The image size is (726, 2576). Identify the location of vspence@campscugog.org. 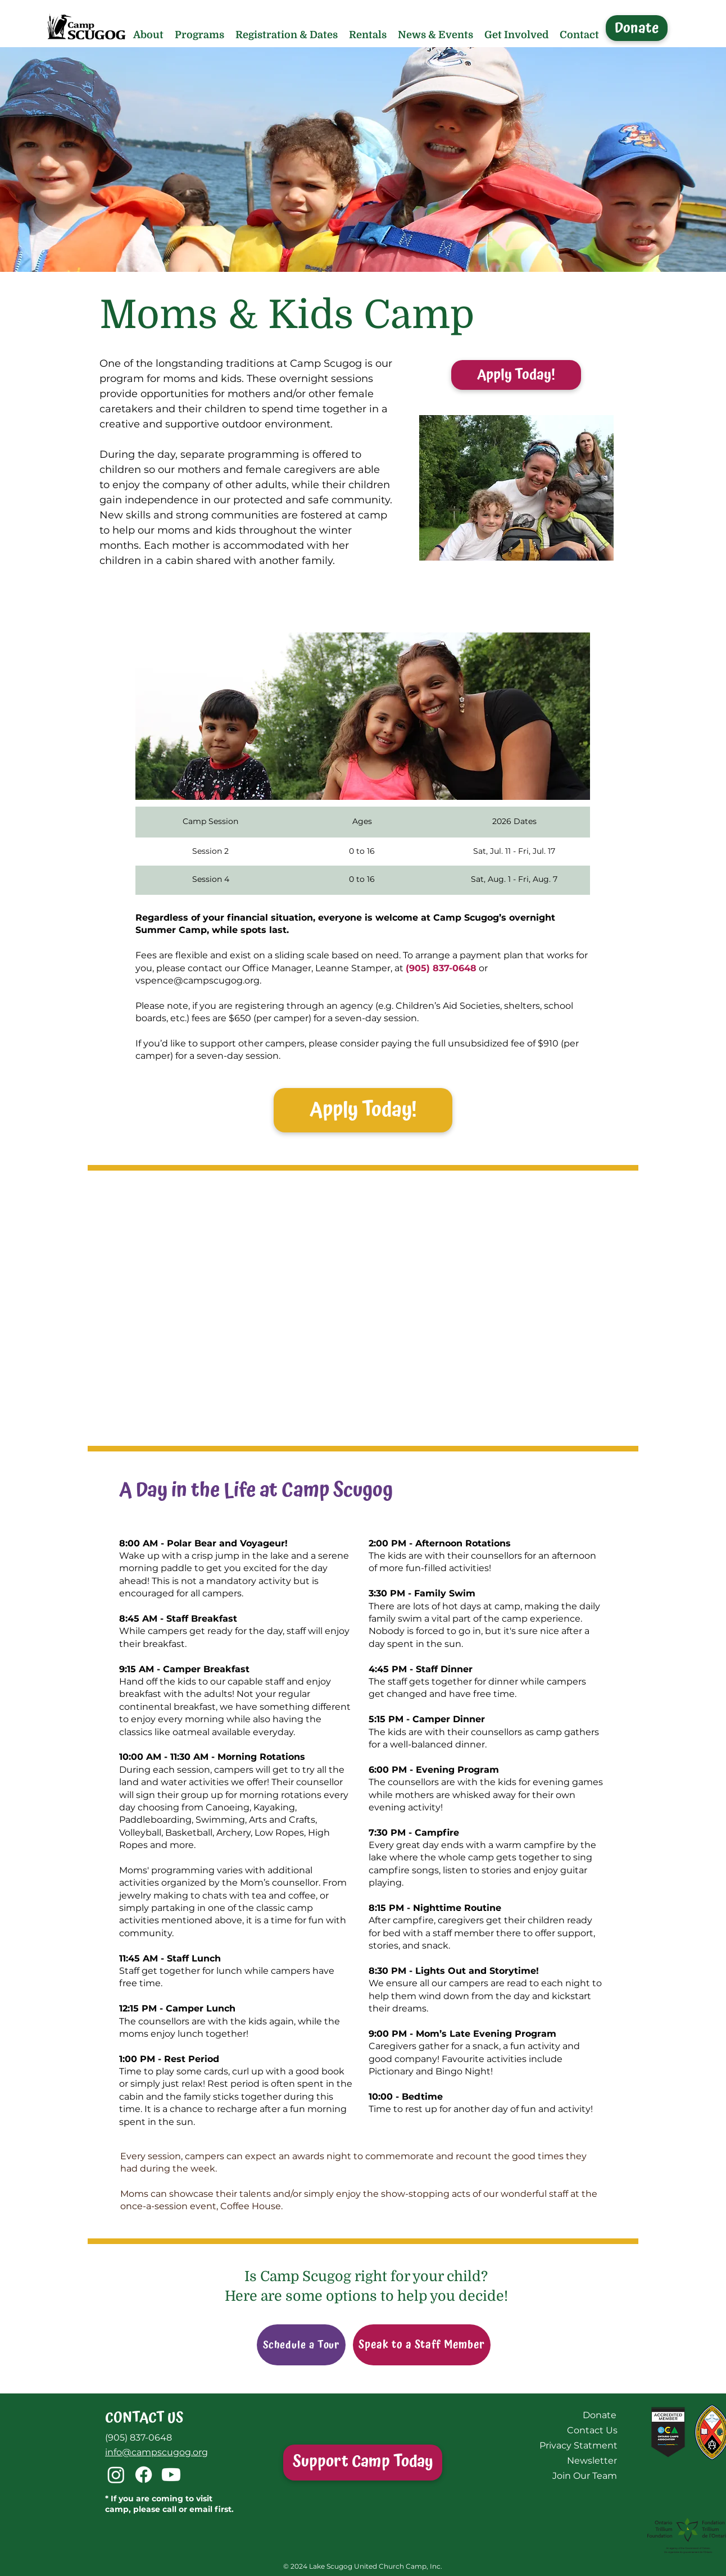
(197, 980).